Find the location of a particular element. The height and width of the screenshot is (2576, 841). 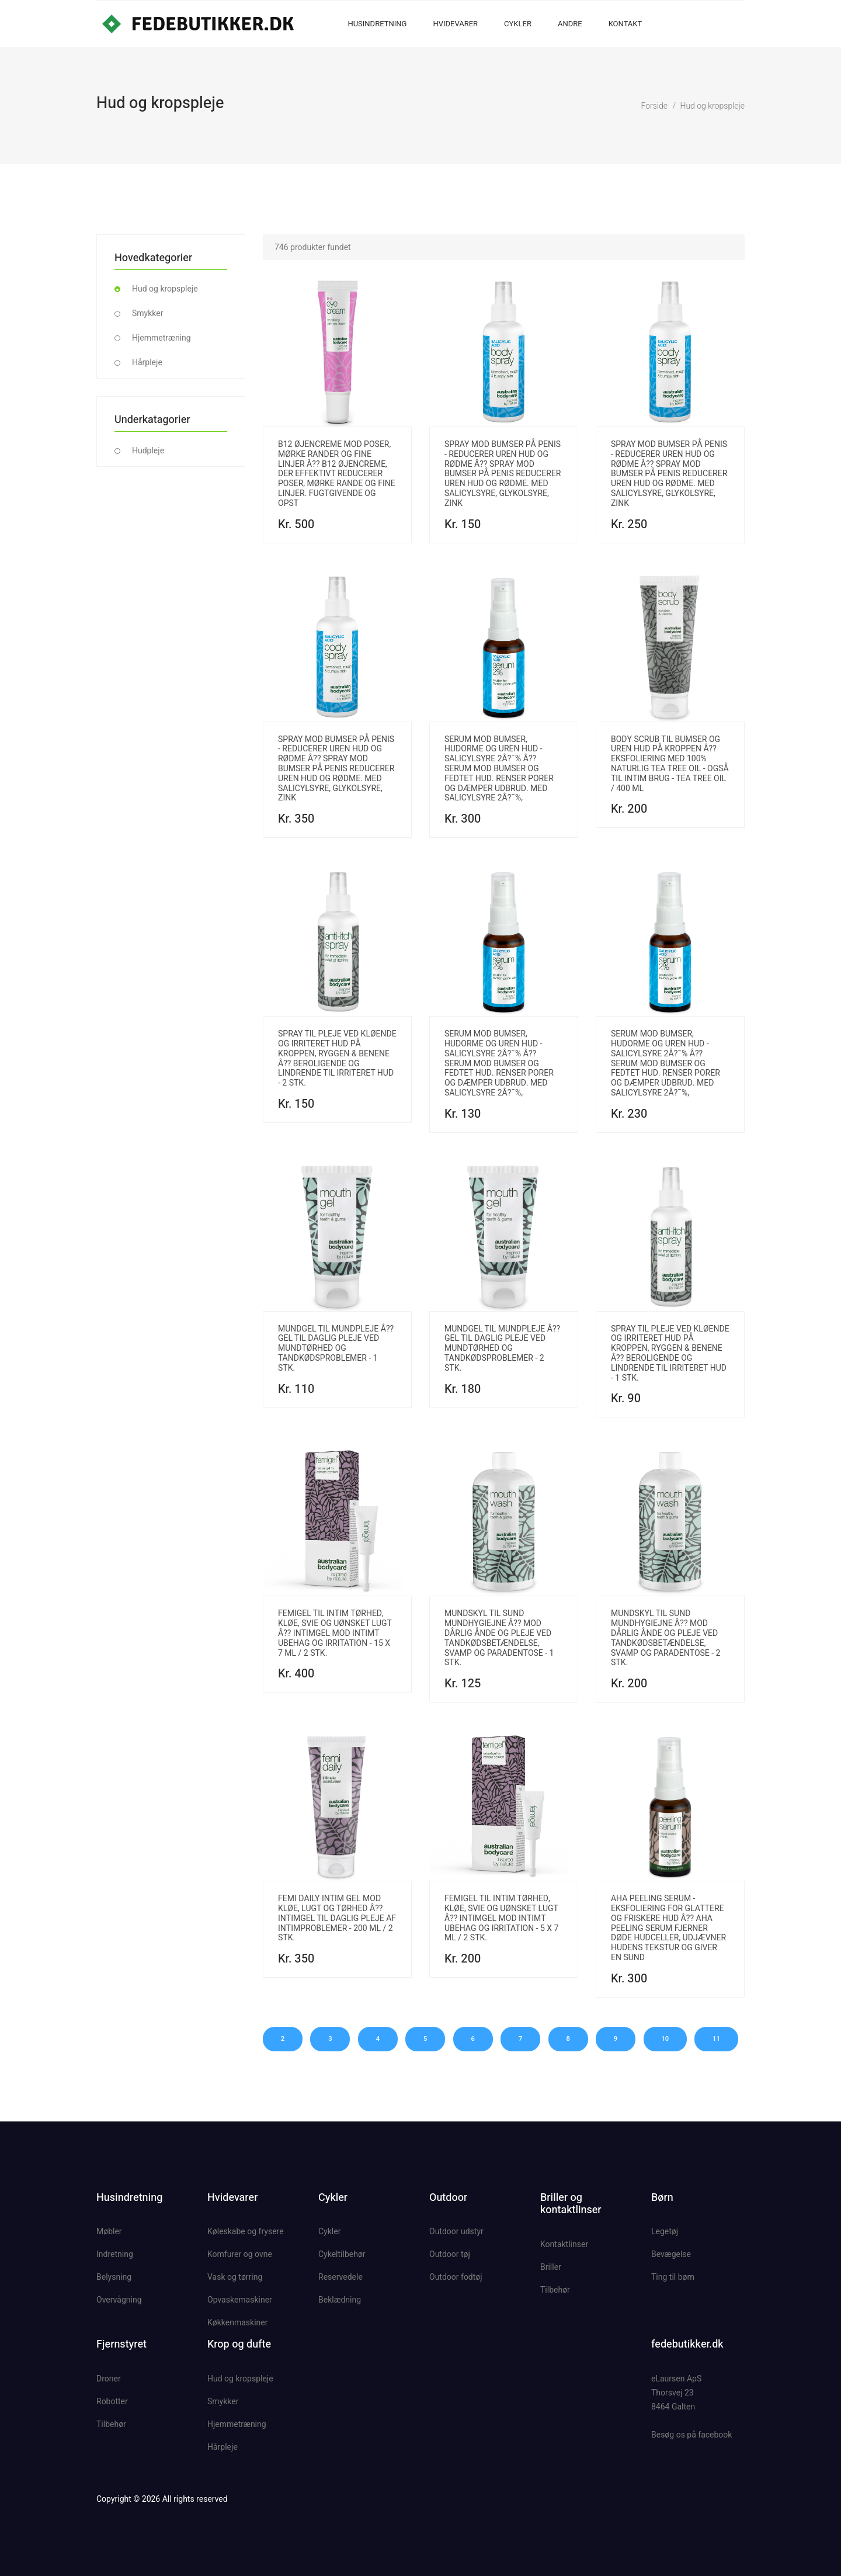

Komfurer og ovne is located at coordinates (239, 2254).